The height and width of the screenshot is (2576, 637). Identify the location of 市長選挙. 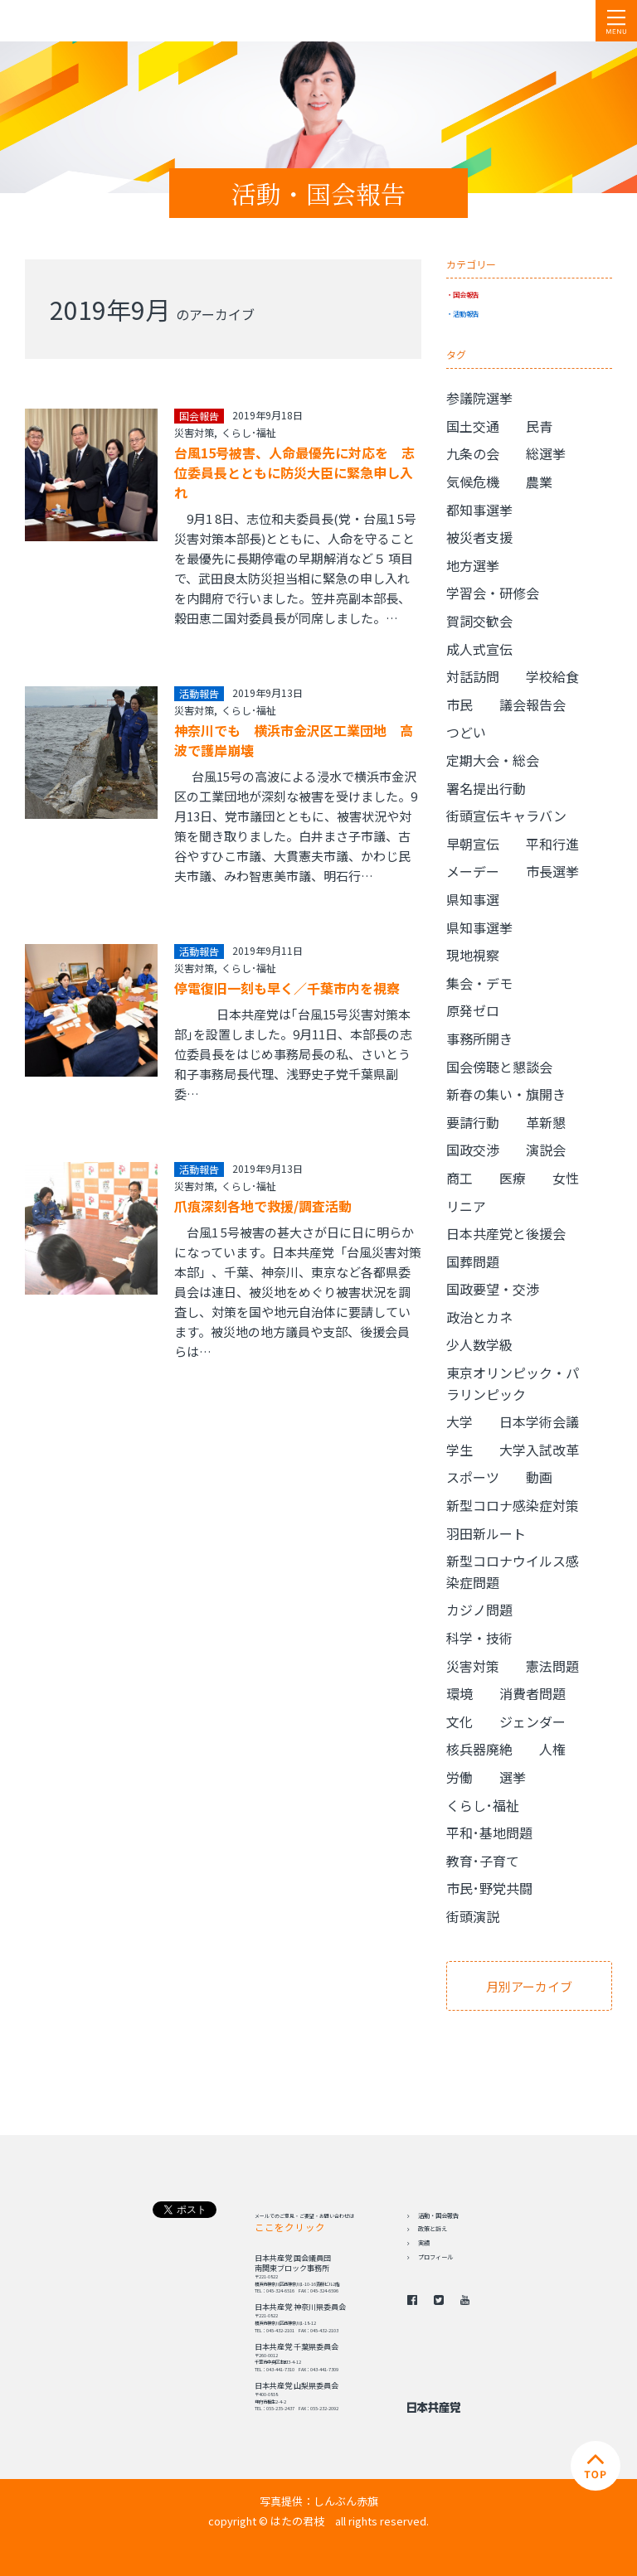
(552, 871).